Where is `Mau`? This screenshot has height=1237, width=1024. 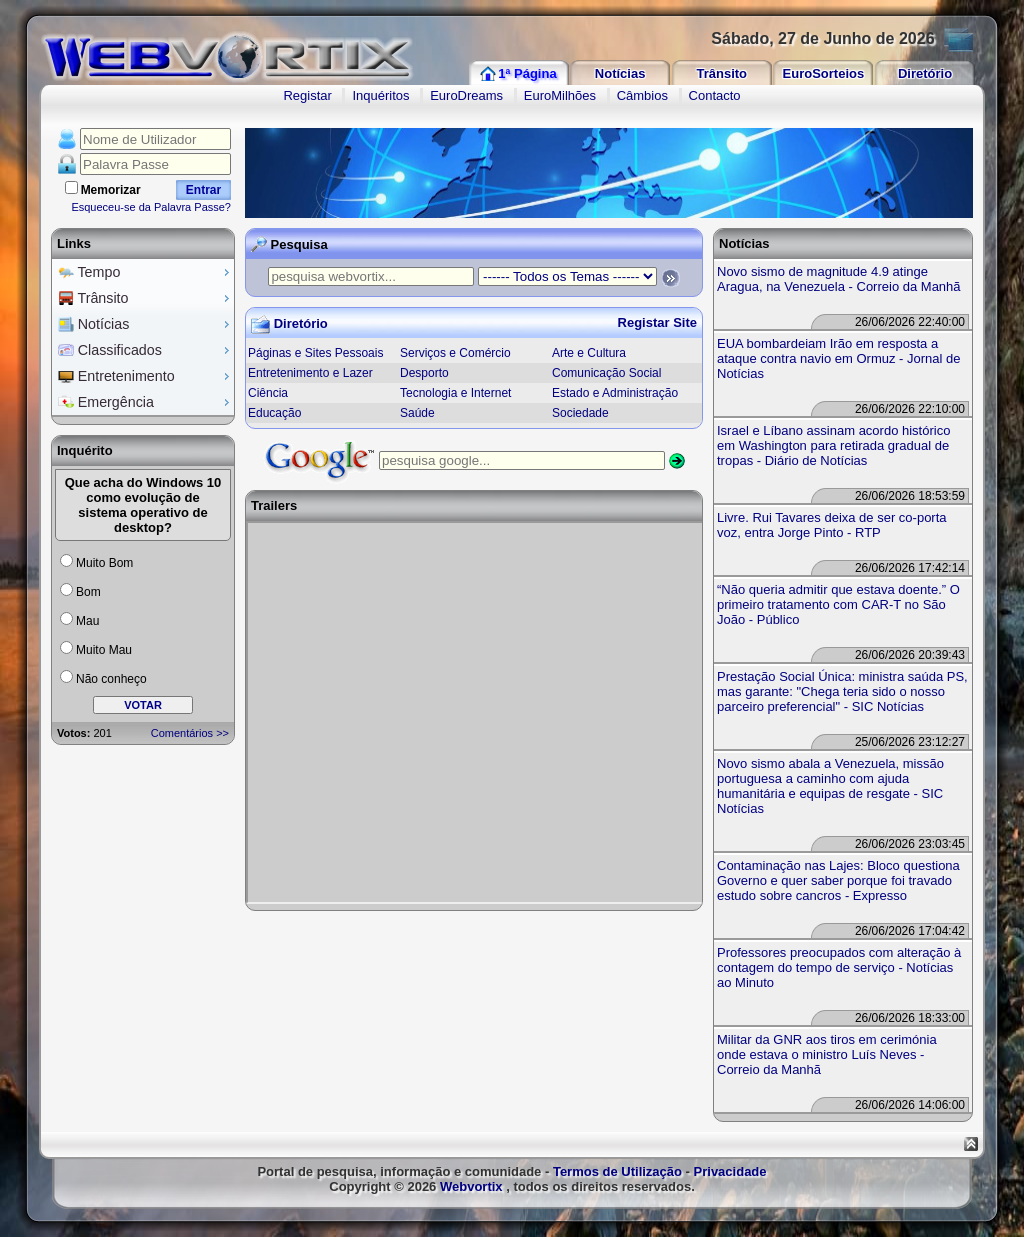 Mau is located at coordinates (87, 621).